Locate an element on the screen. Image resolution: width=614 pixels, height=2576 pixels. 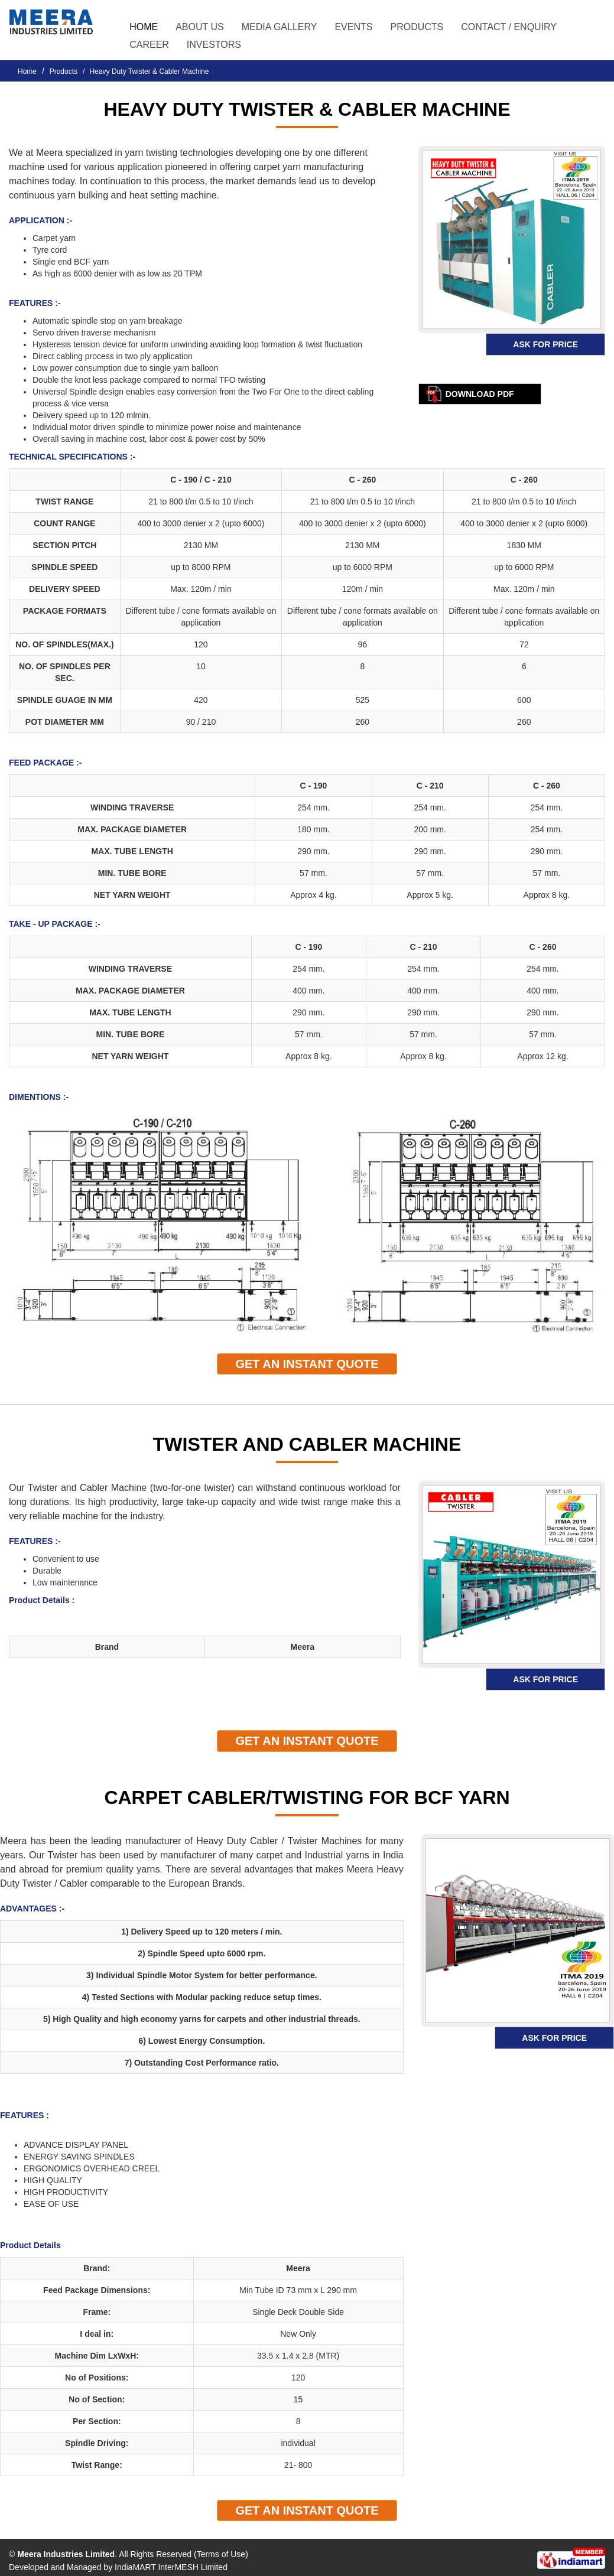
Products is located at coordinates (63, 71).